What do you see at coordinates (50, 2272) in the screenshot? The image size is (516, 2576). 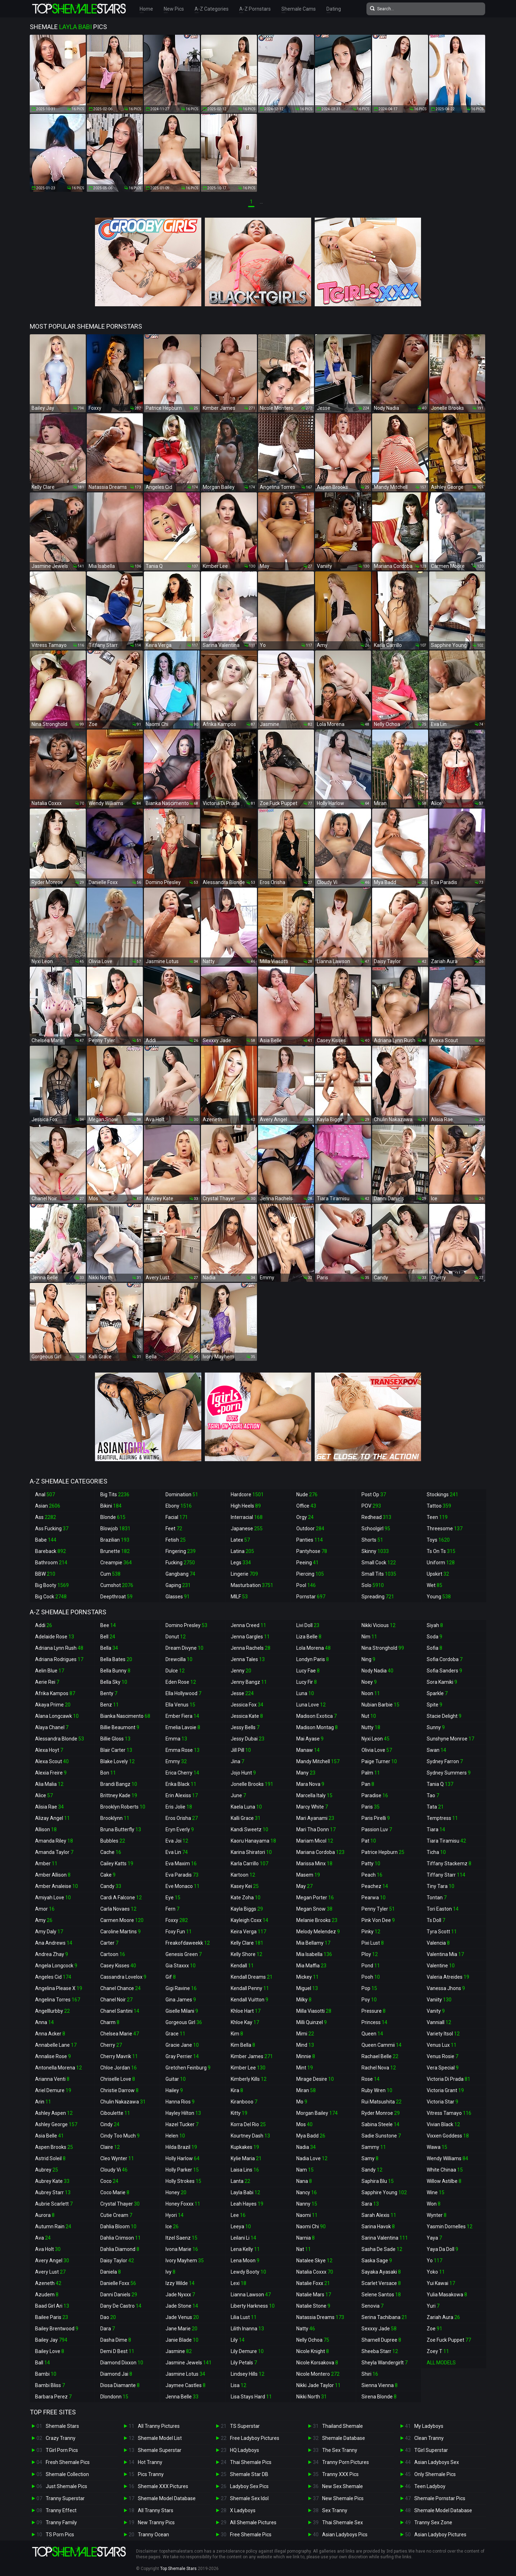 I see `Avery Lust` at bounding box center [50, 2272].